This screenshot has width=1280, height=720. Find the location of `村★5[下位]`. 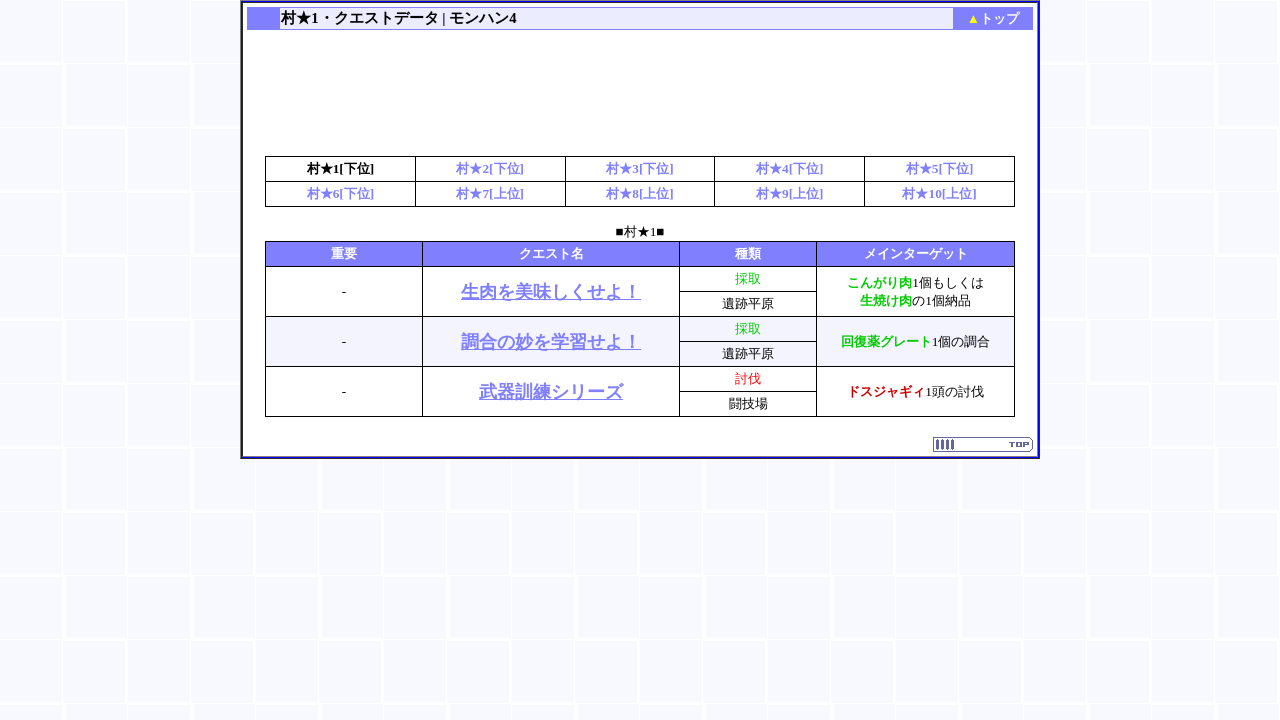

村★5[下位] is located at coordinates (940, 168).